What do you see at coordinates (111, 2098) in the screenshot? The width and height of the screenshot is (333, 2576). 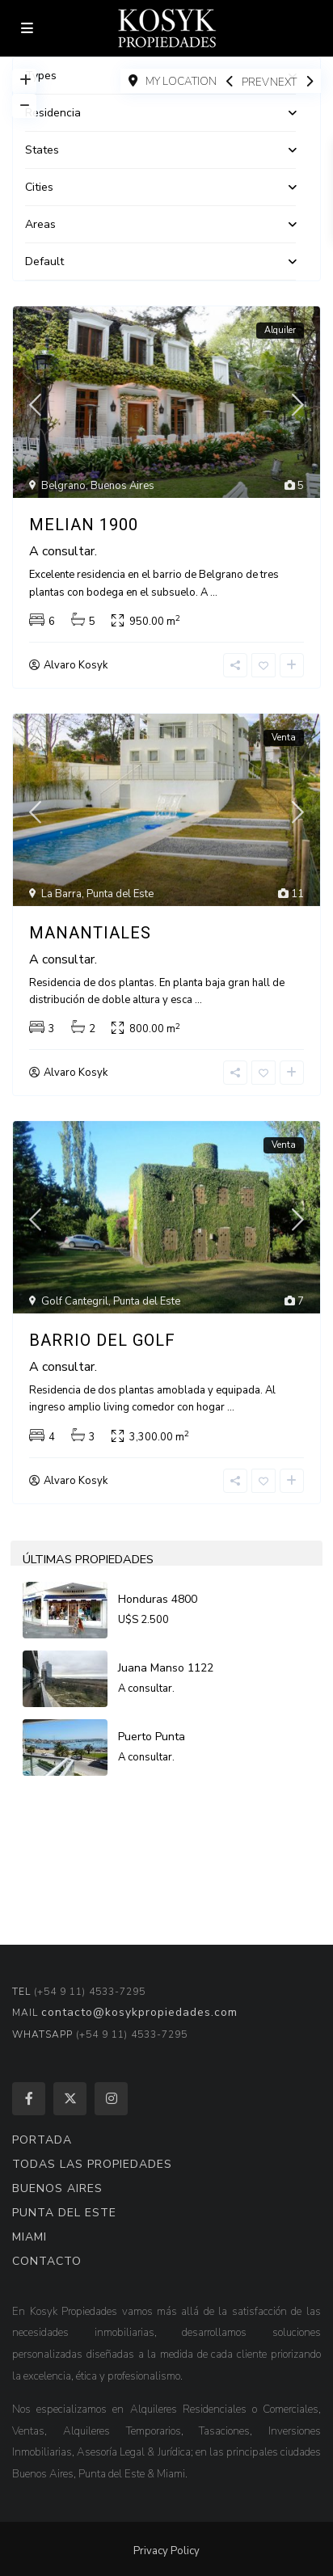 I see `[instagram]` at bounding box center [111, 2098].